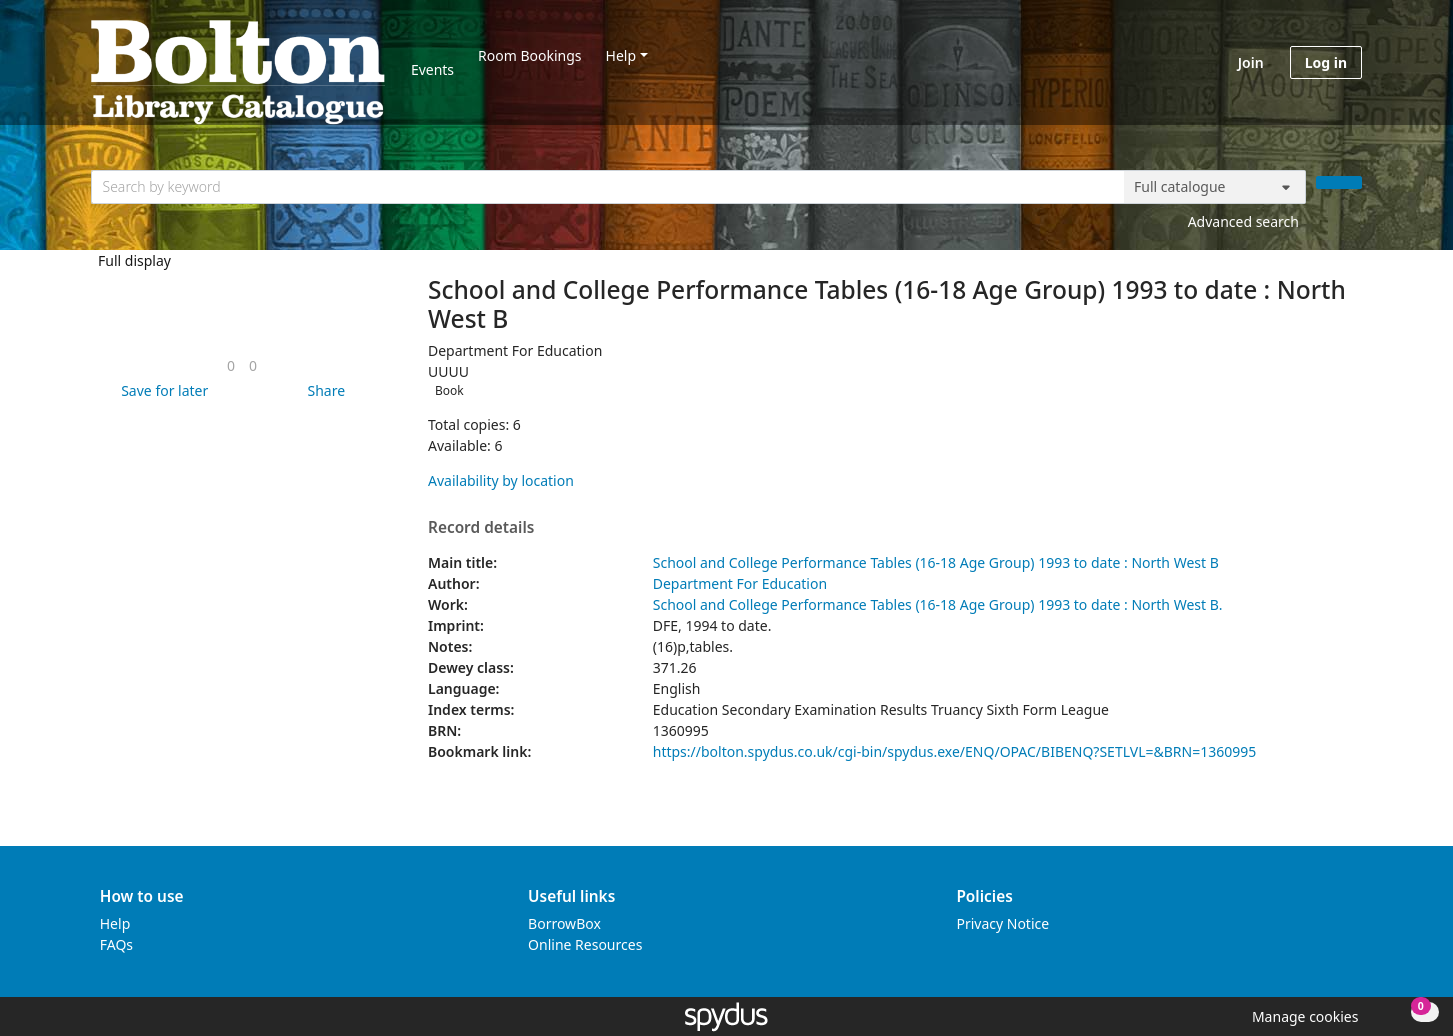  Describe the element at coordinates (1339, 182) in the screenshot. I see `[Search]` at that location.